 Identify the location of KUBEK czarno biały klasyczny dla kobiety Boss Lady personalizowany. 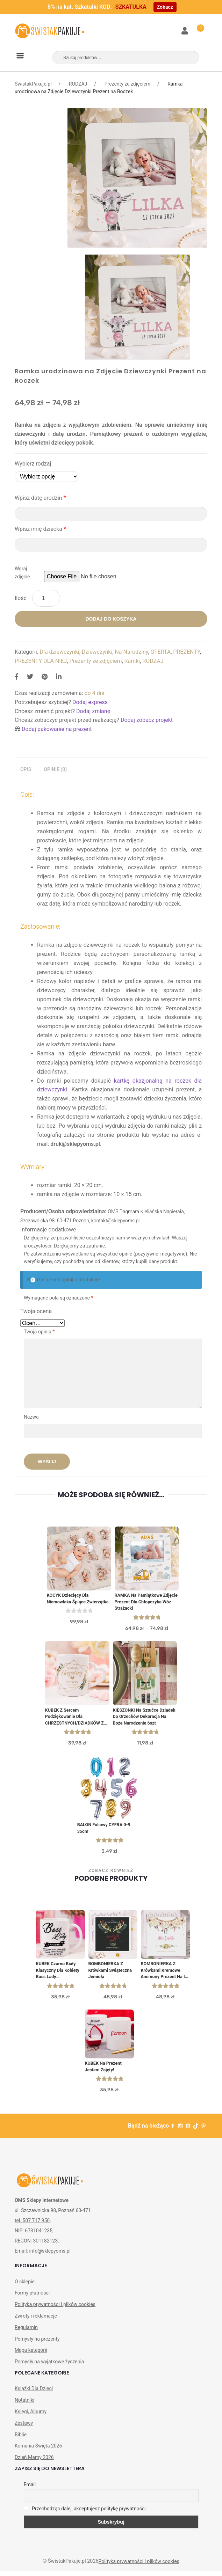
(58, 1974).